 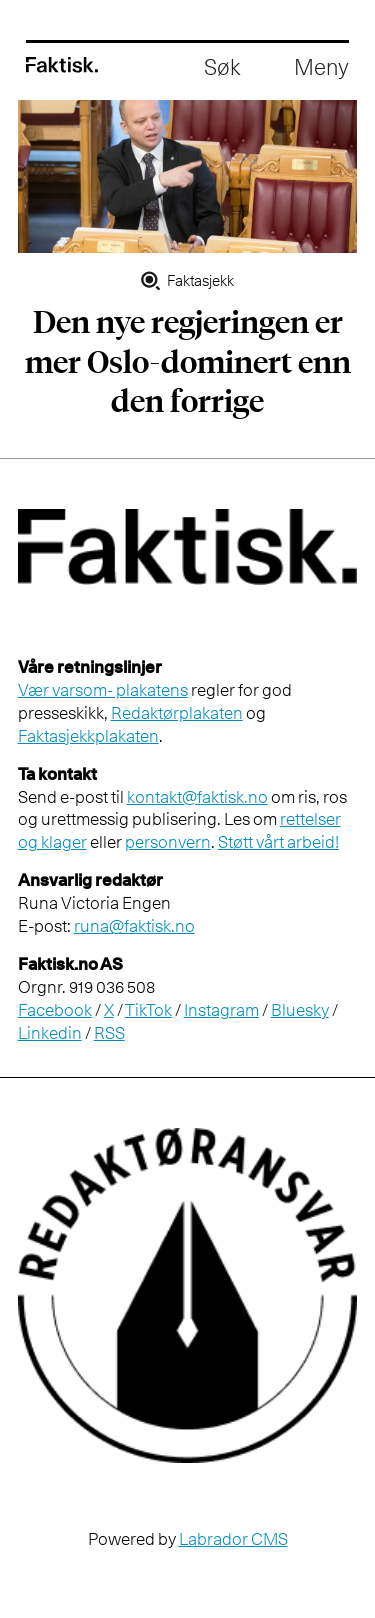 What do you see at coordinates (233, 1539) in the screenshot?
I see `Labrador CMS` at bounding box center [233, 1539].